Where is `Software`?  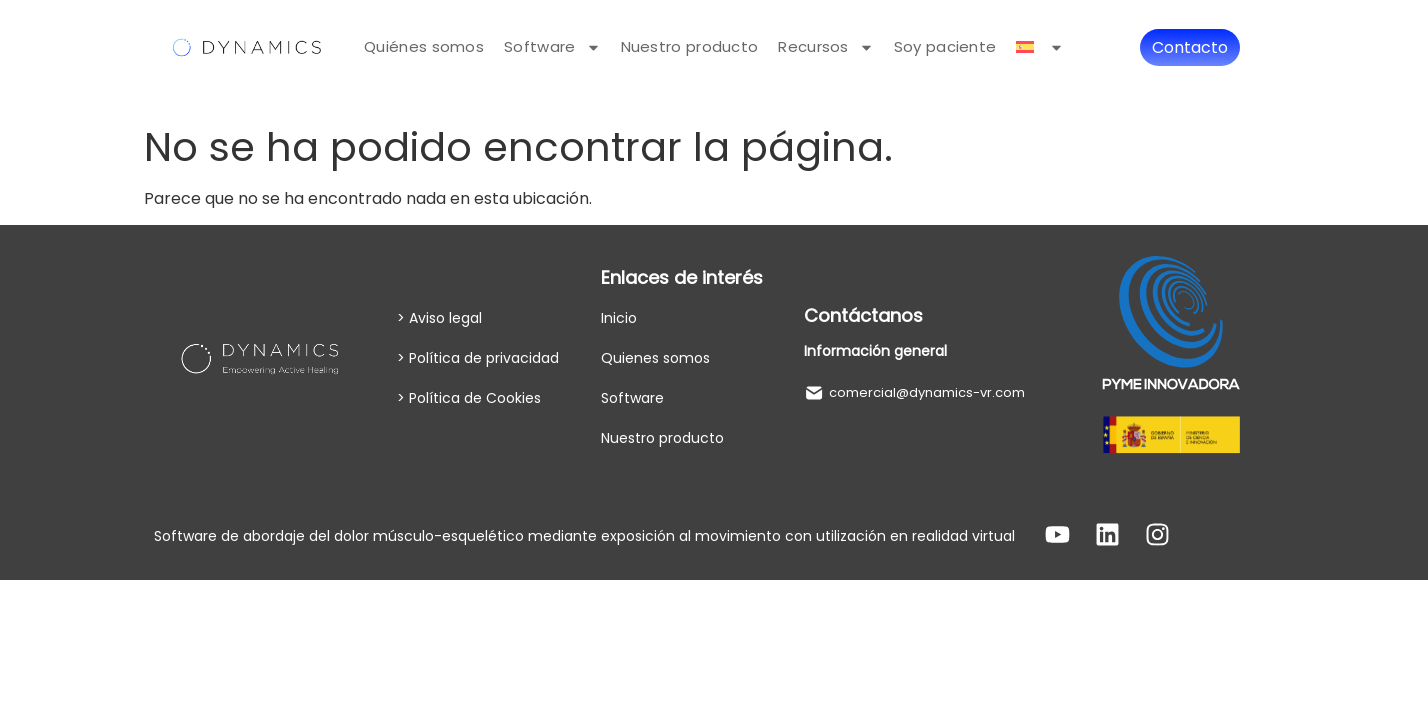
Software is located at coordinates (552, 47).